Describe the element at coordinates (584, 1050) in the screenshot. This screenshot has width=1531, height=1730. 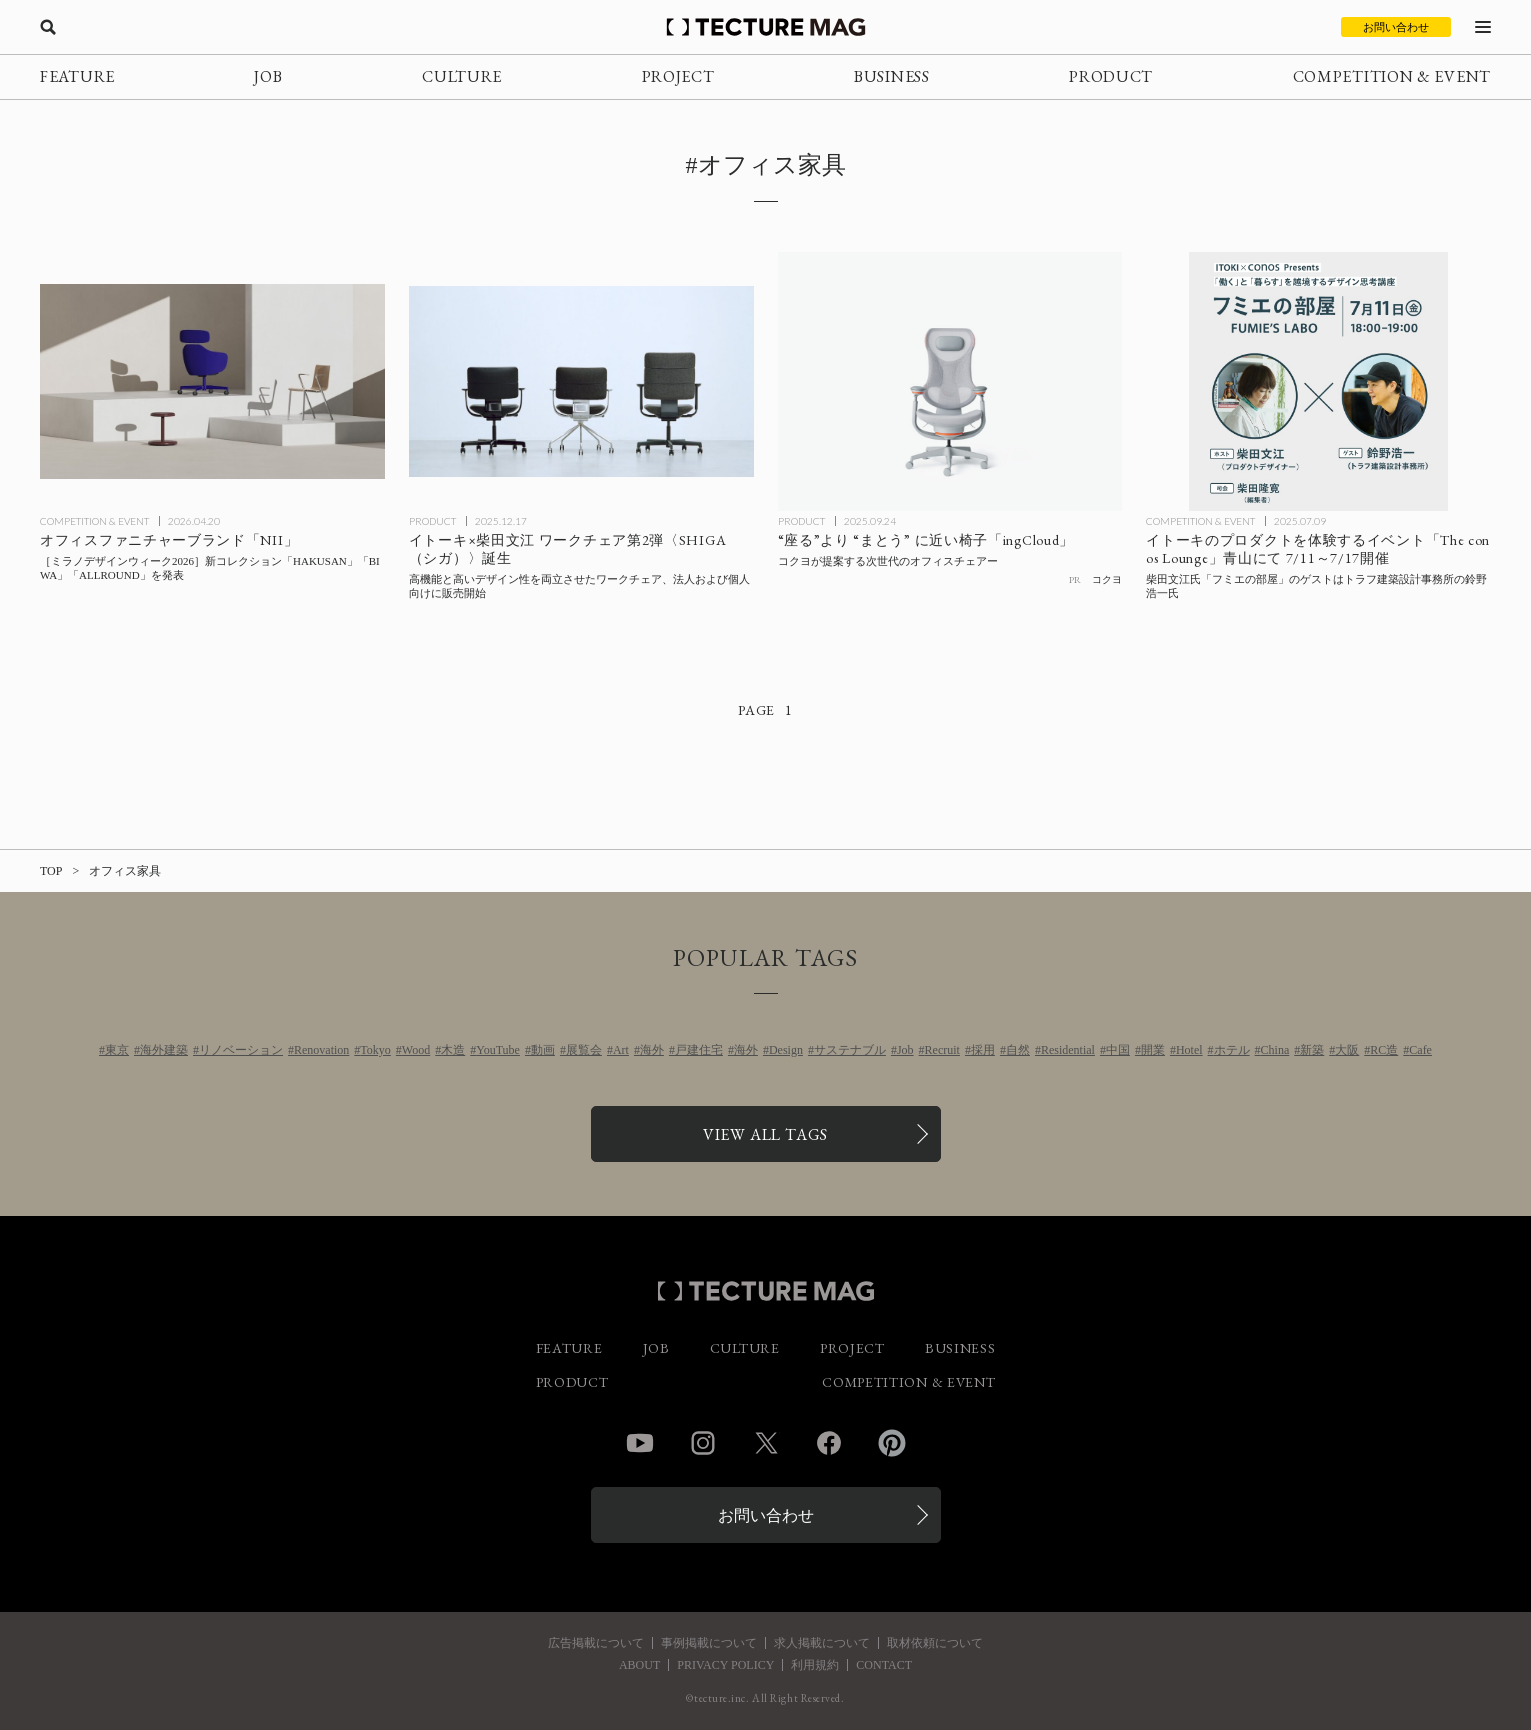
I see `展覧会` at that location.